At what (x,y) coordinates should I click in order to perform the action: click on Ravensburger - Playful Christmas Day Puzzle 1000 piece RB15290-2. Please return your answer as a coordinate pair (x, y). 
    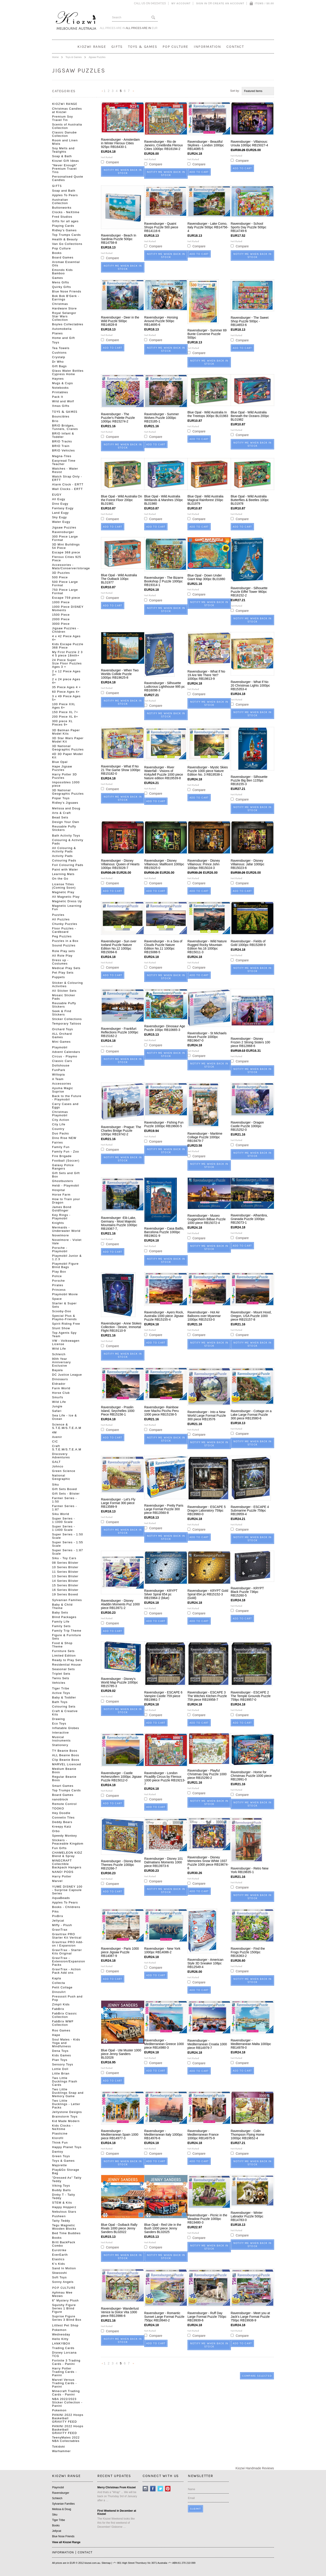
    Looking at the image, I should click on (207, 1774).